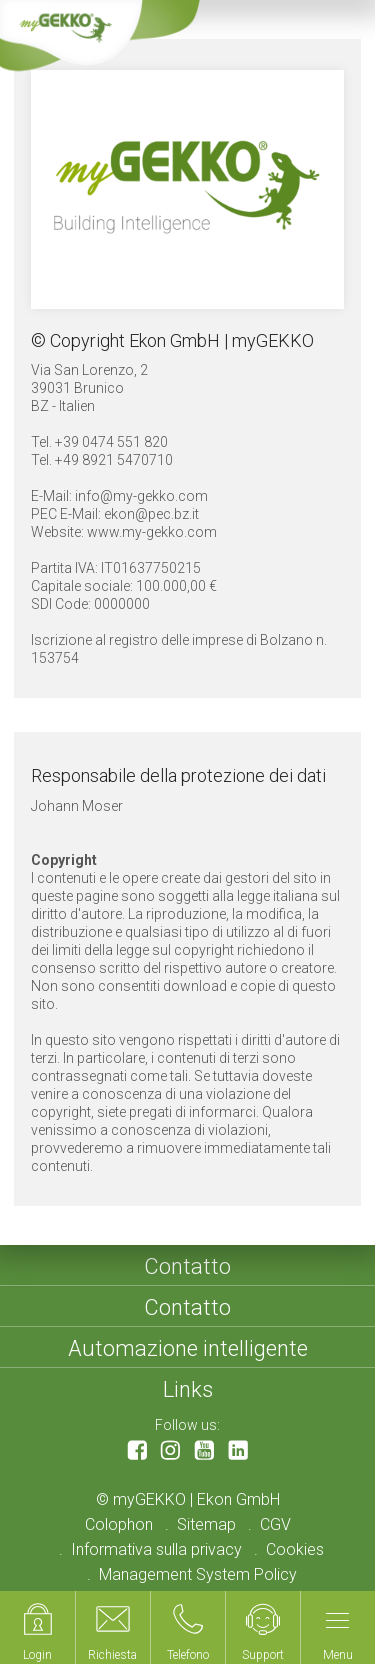 This screenshot has width=375, height=1664. What do you see at coordinates (156, 1549) in the screenshot?
I see `Informativa sulla privacy` at bounding box center [156, 1549].